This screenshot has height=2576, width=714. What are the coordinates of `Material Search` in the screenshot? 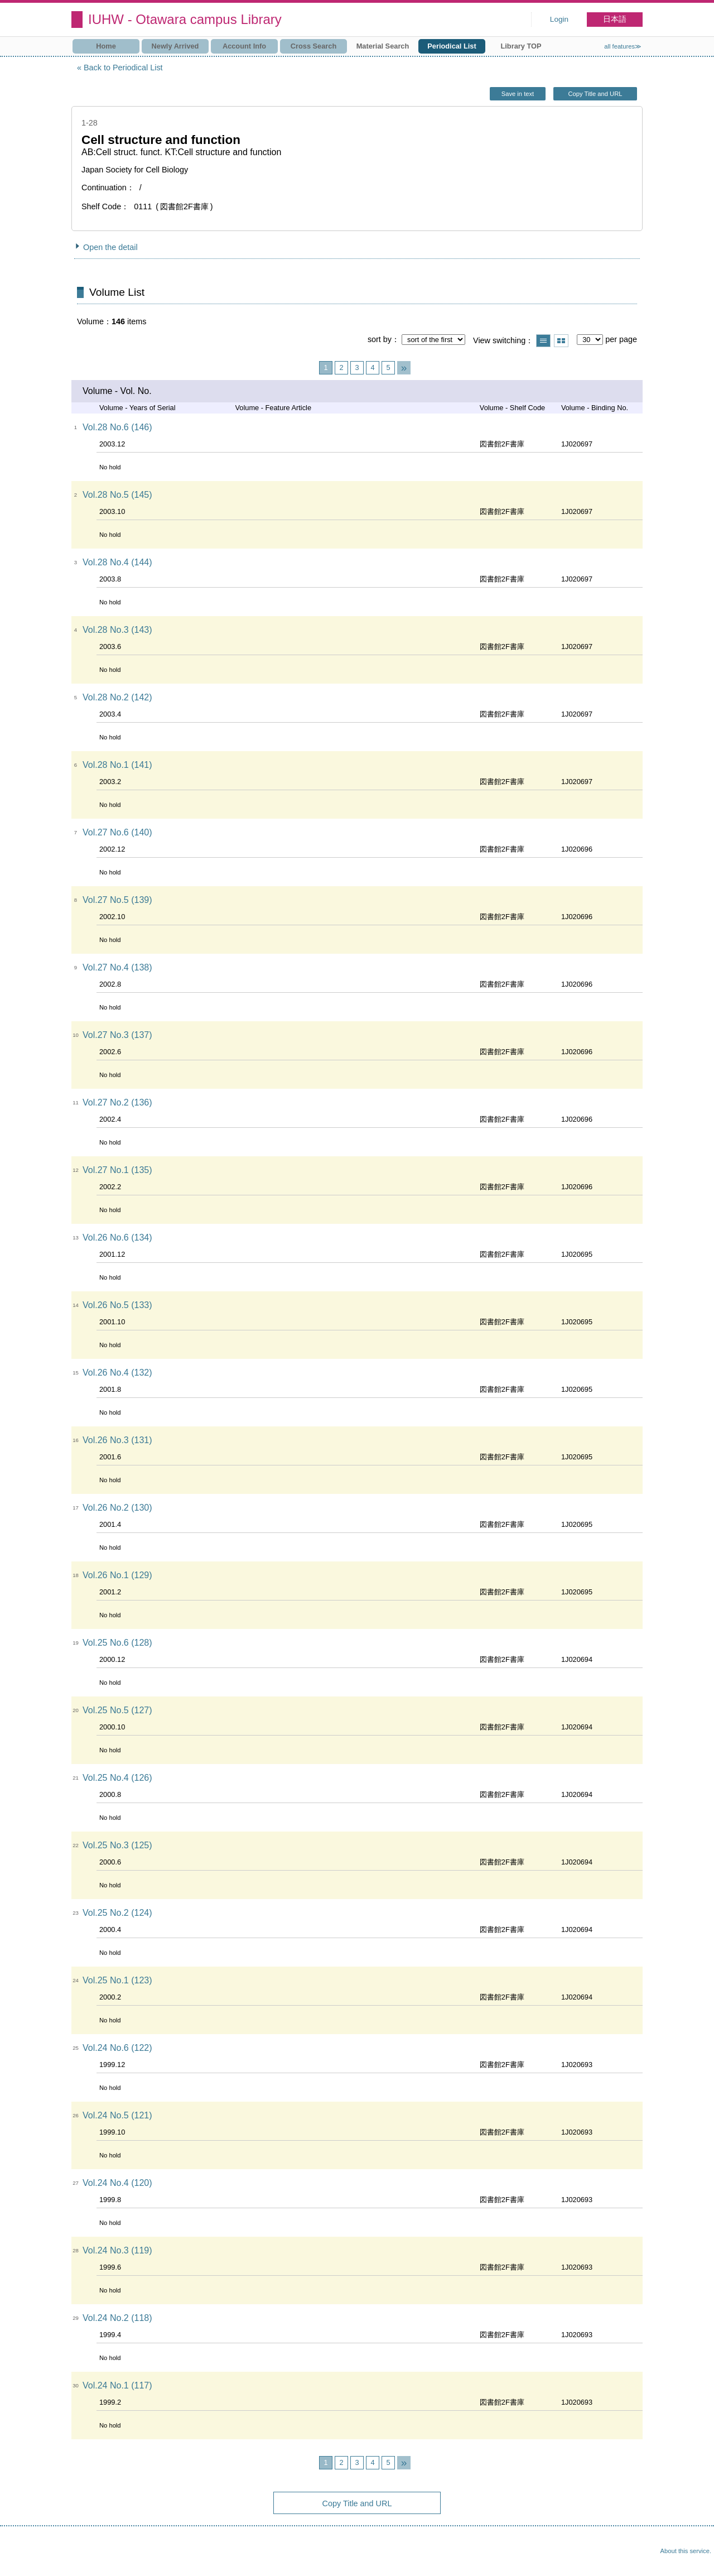 It's located at (382, 46).